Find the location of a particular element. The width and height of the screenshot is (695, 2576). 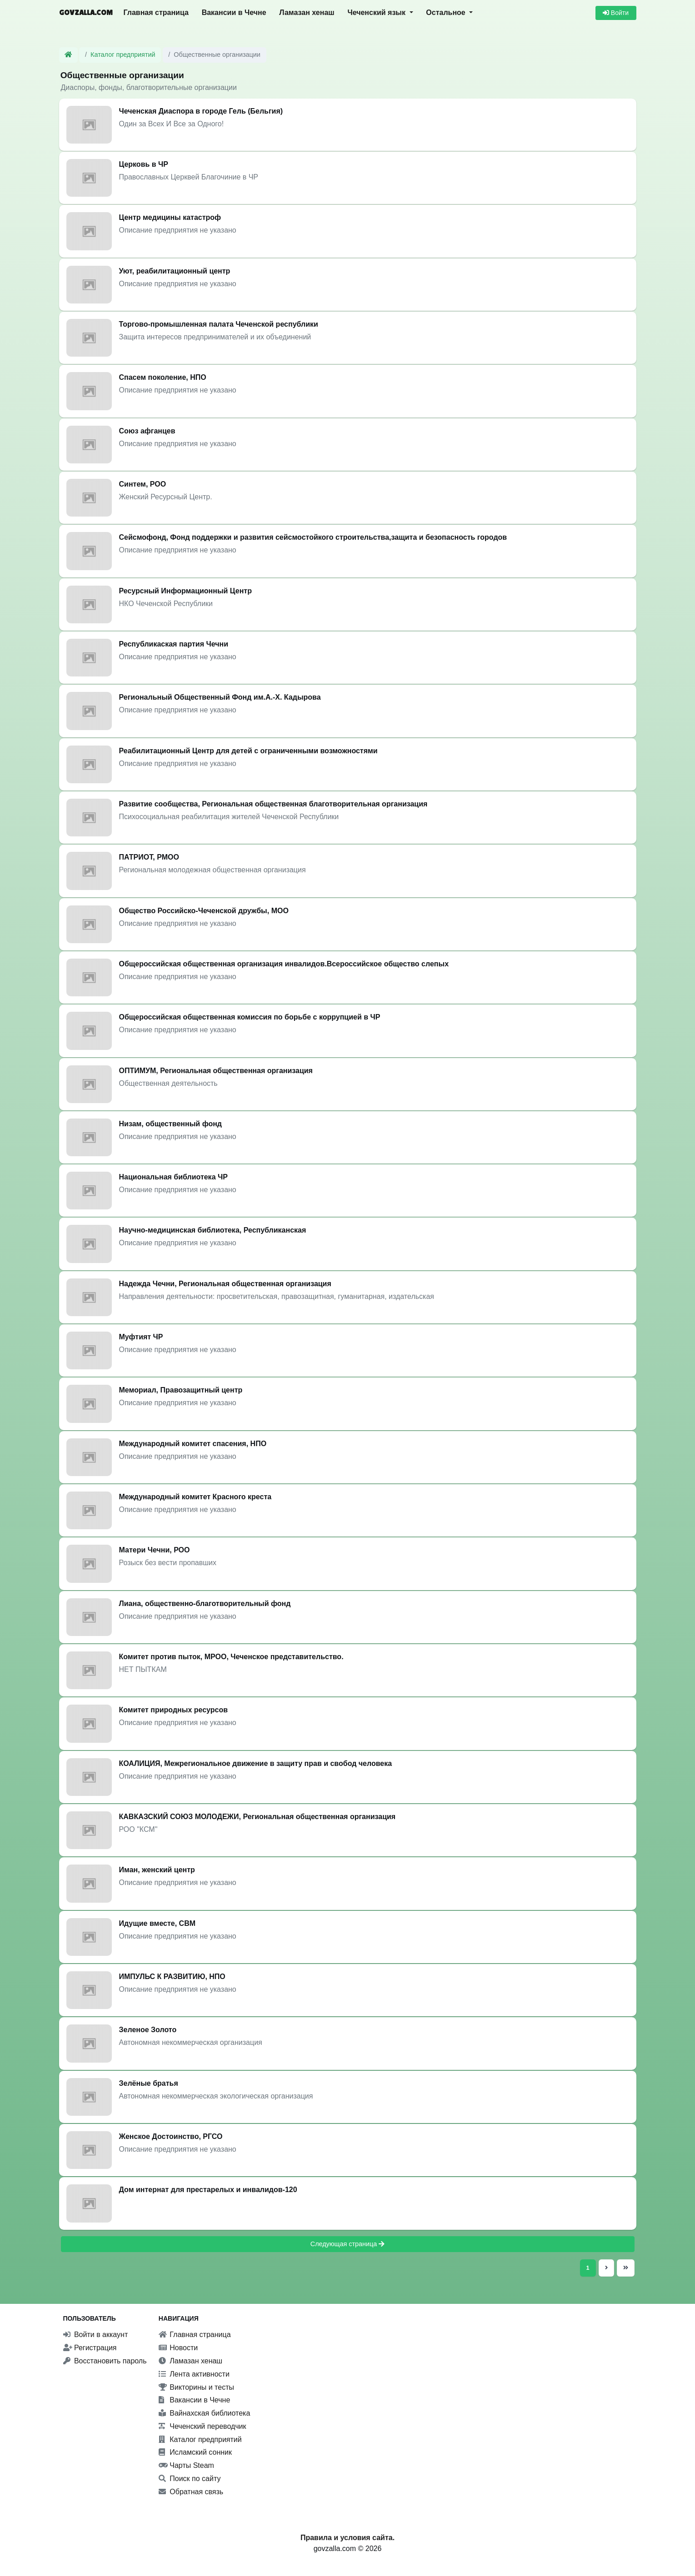

Иман, женский центр is located at coordinates (157, 1870).